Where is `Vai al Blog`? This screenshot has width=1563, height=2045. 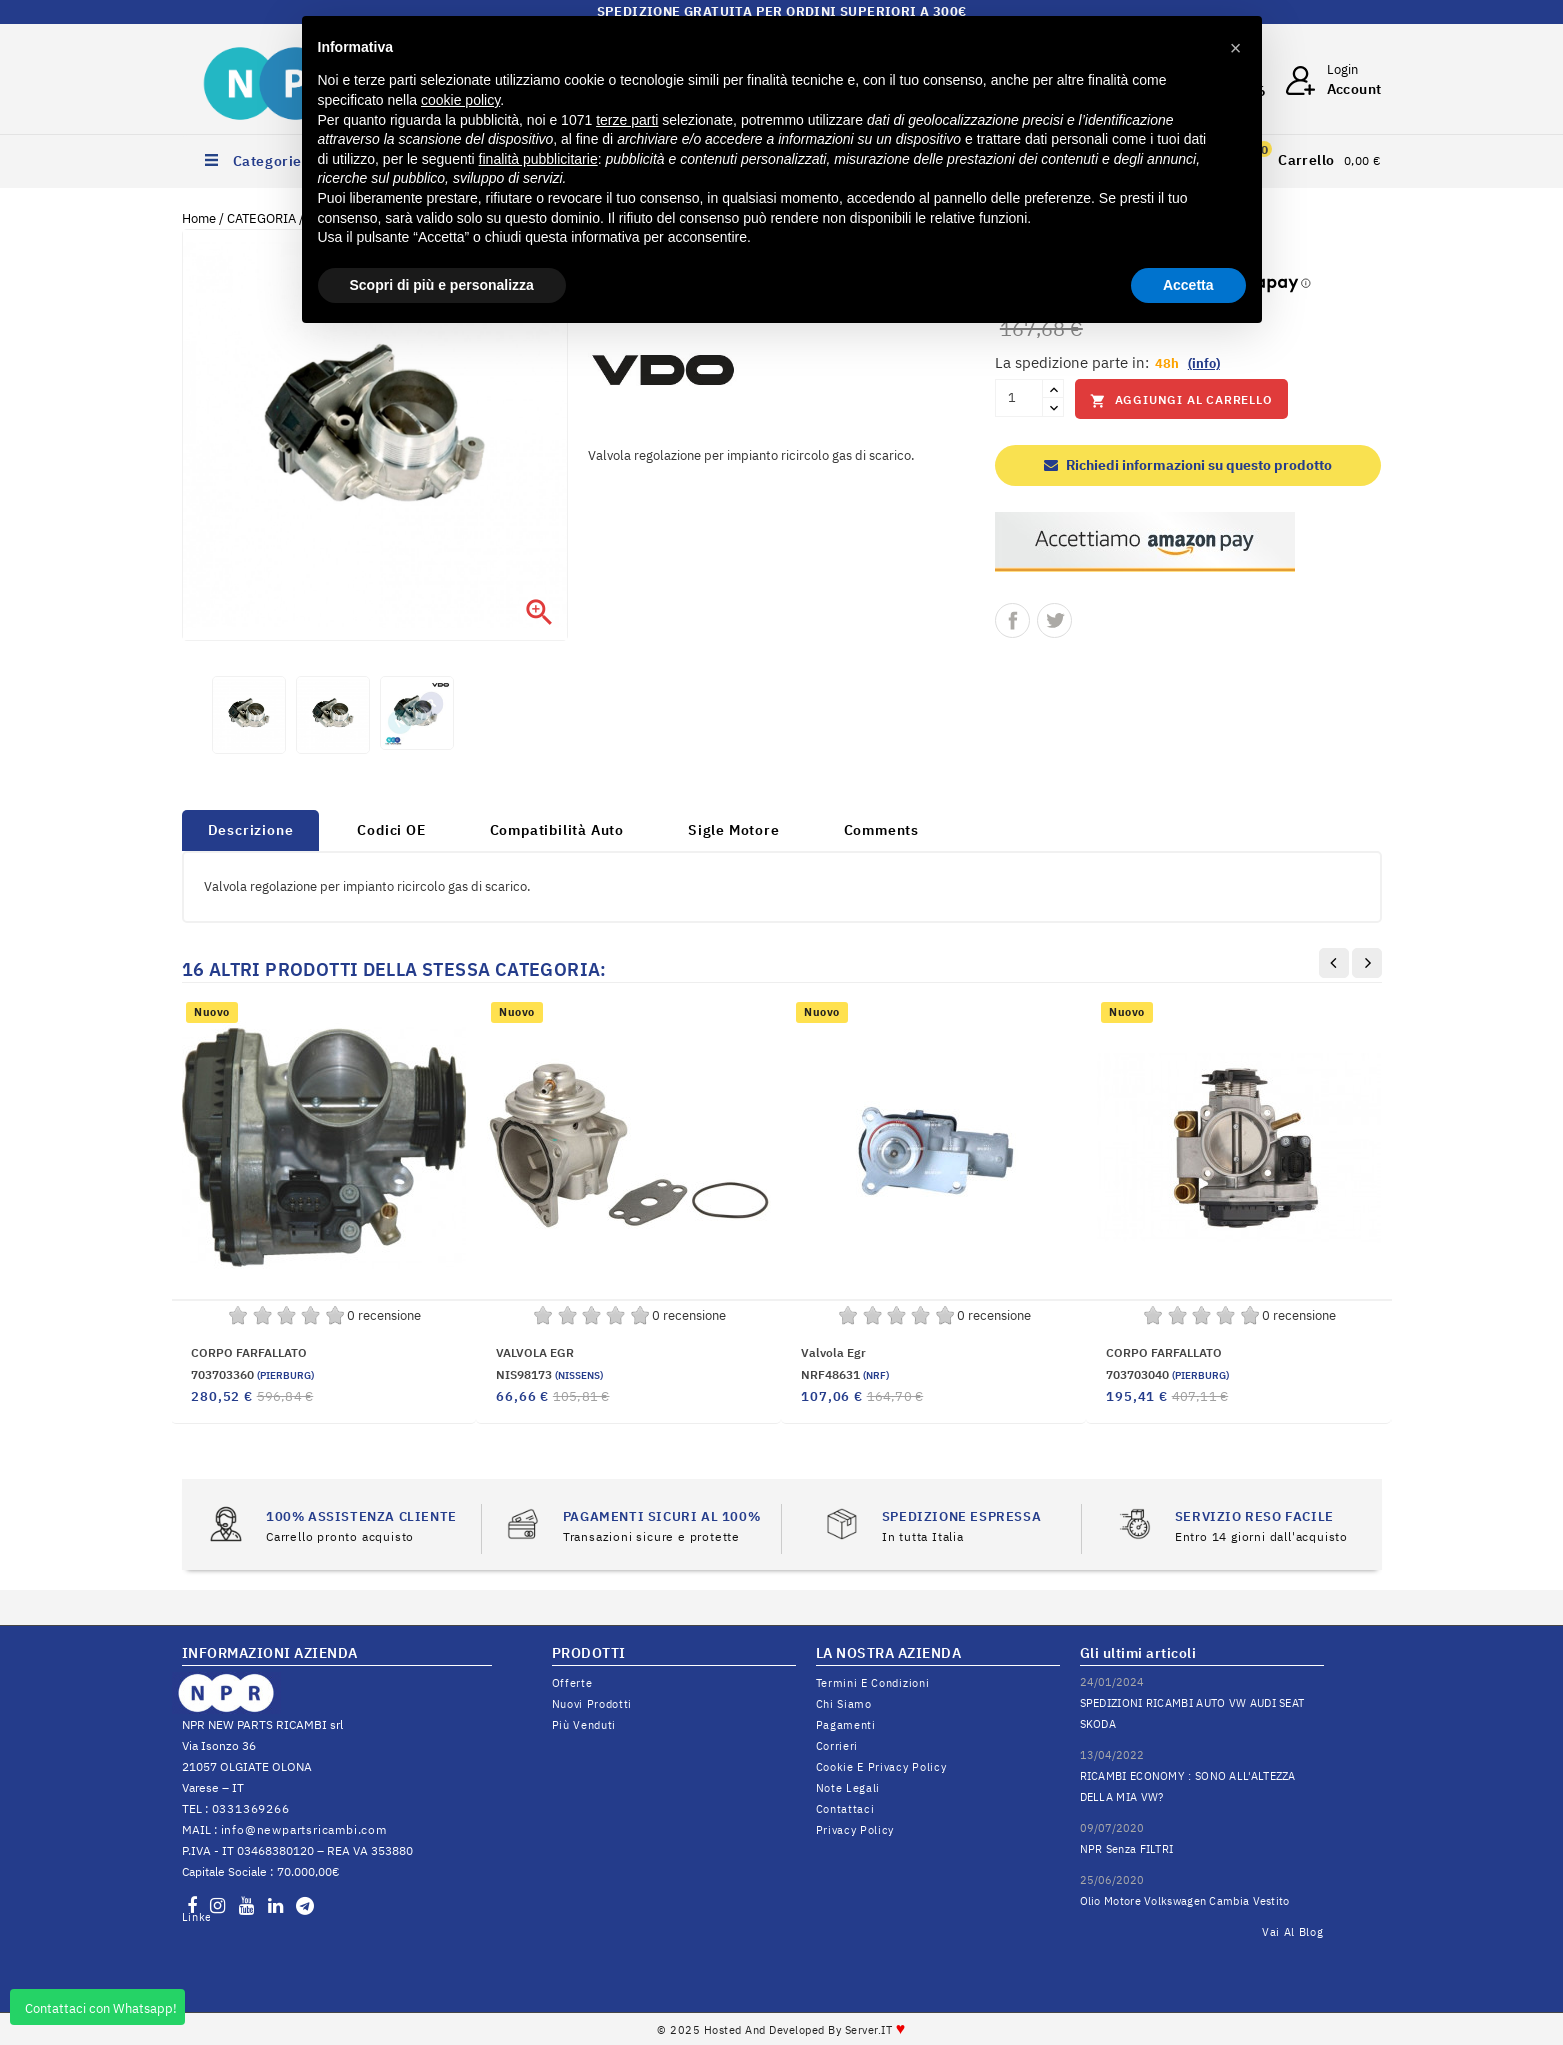
Vai al Blog is located at coordinates (1293, 1932).